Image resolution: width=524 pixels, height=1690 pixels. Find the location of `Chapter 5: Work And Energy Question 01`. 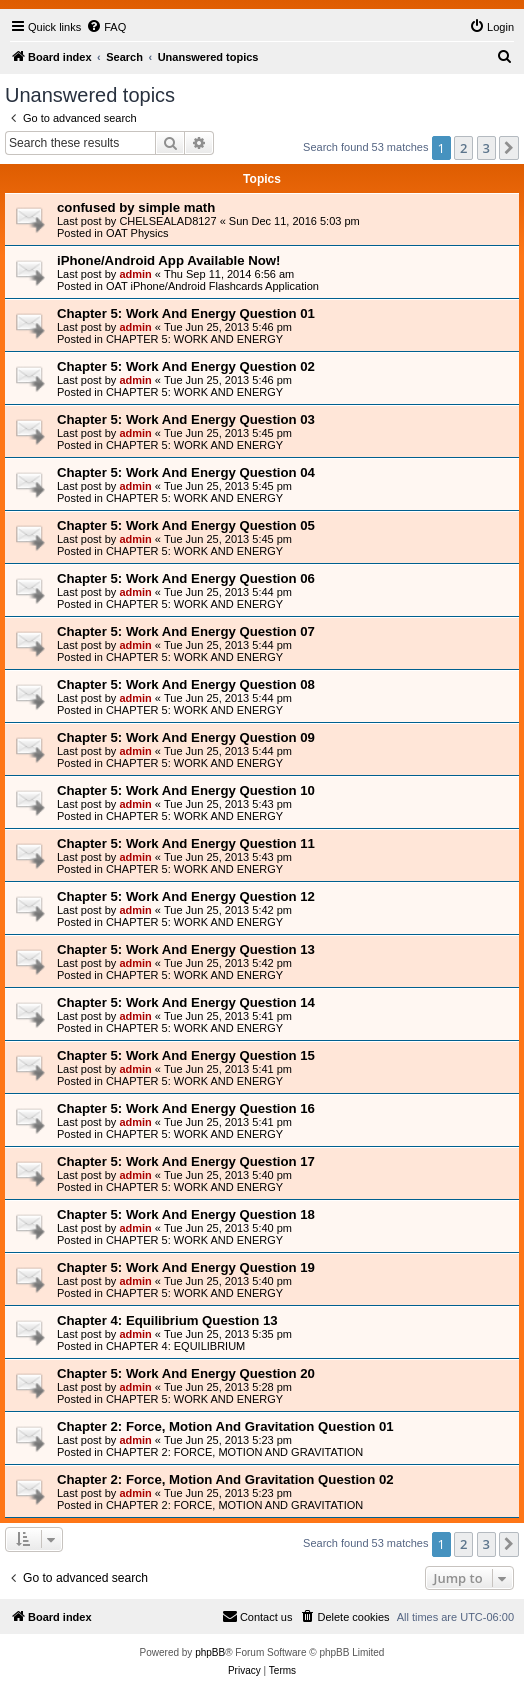

Chapter 5: Work And Energy Question 01 is located at coordinates (186, 313).